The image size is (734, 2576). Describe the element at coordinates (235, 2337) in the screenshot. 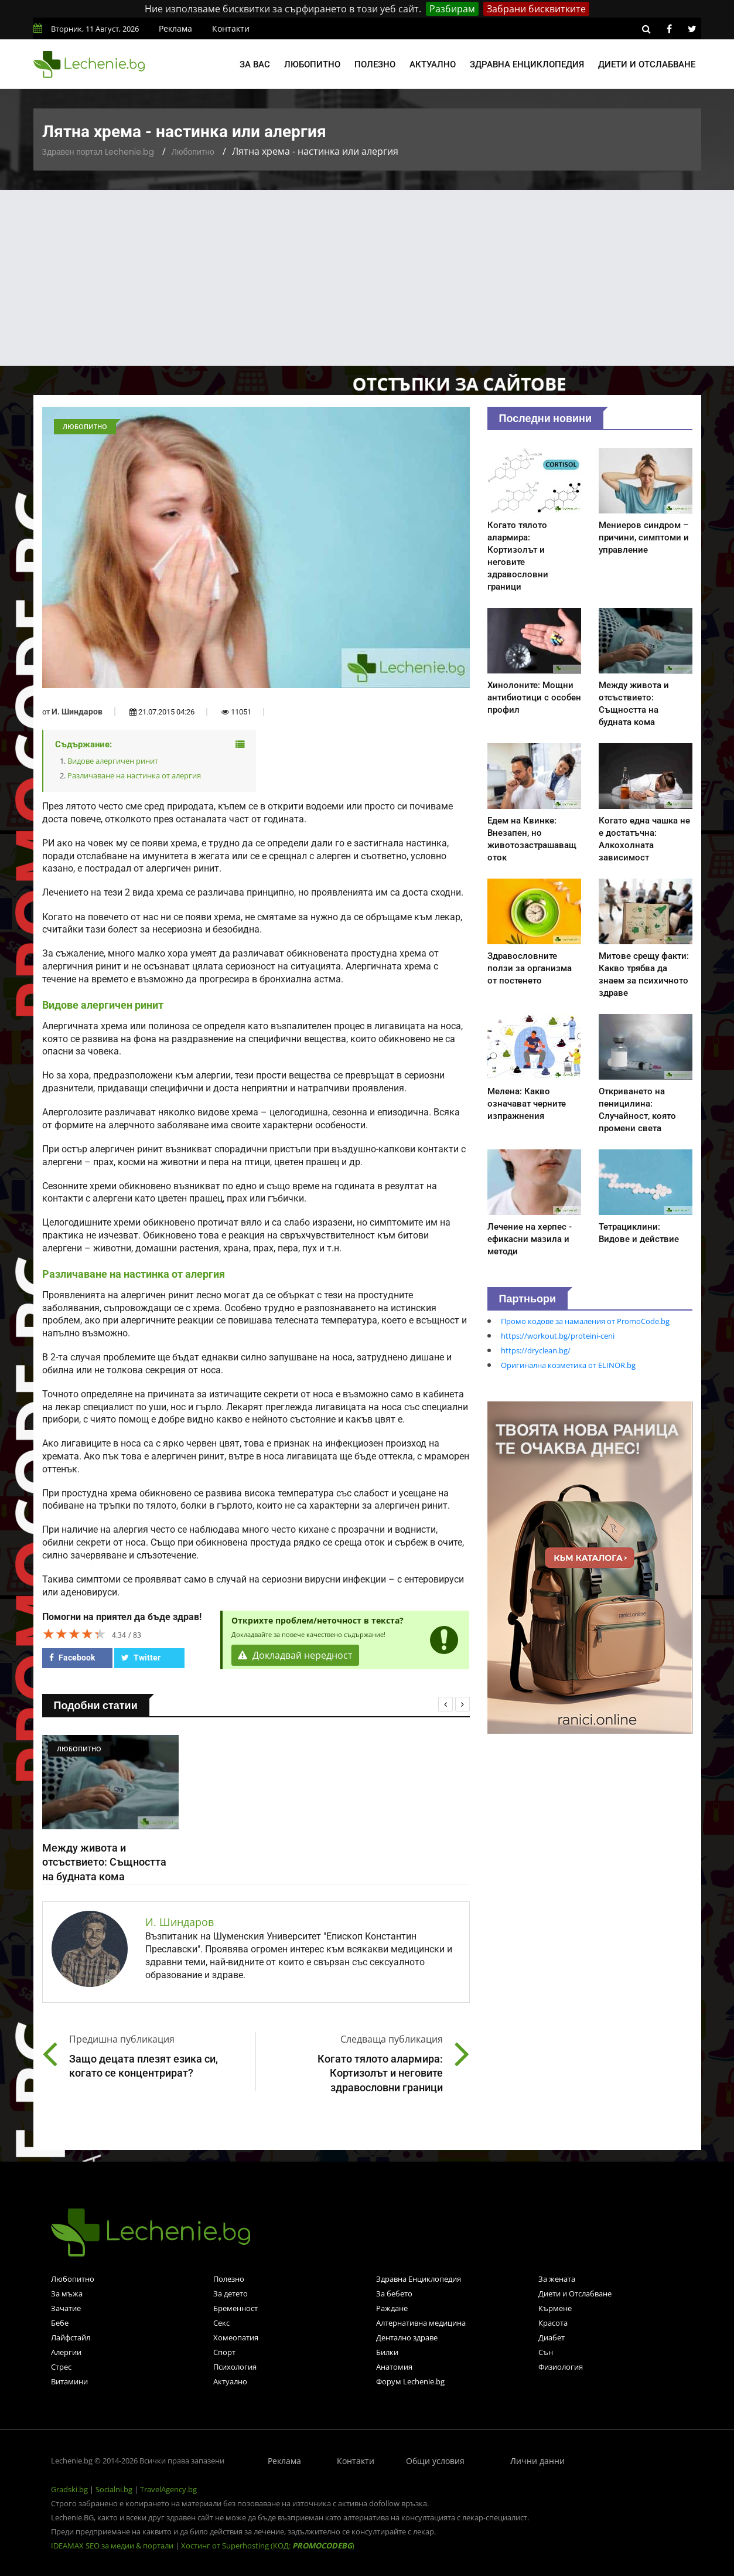

I see `Хомеопатия` at that location.